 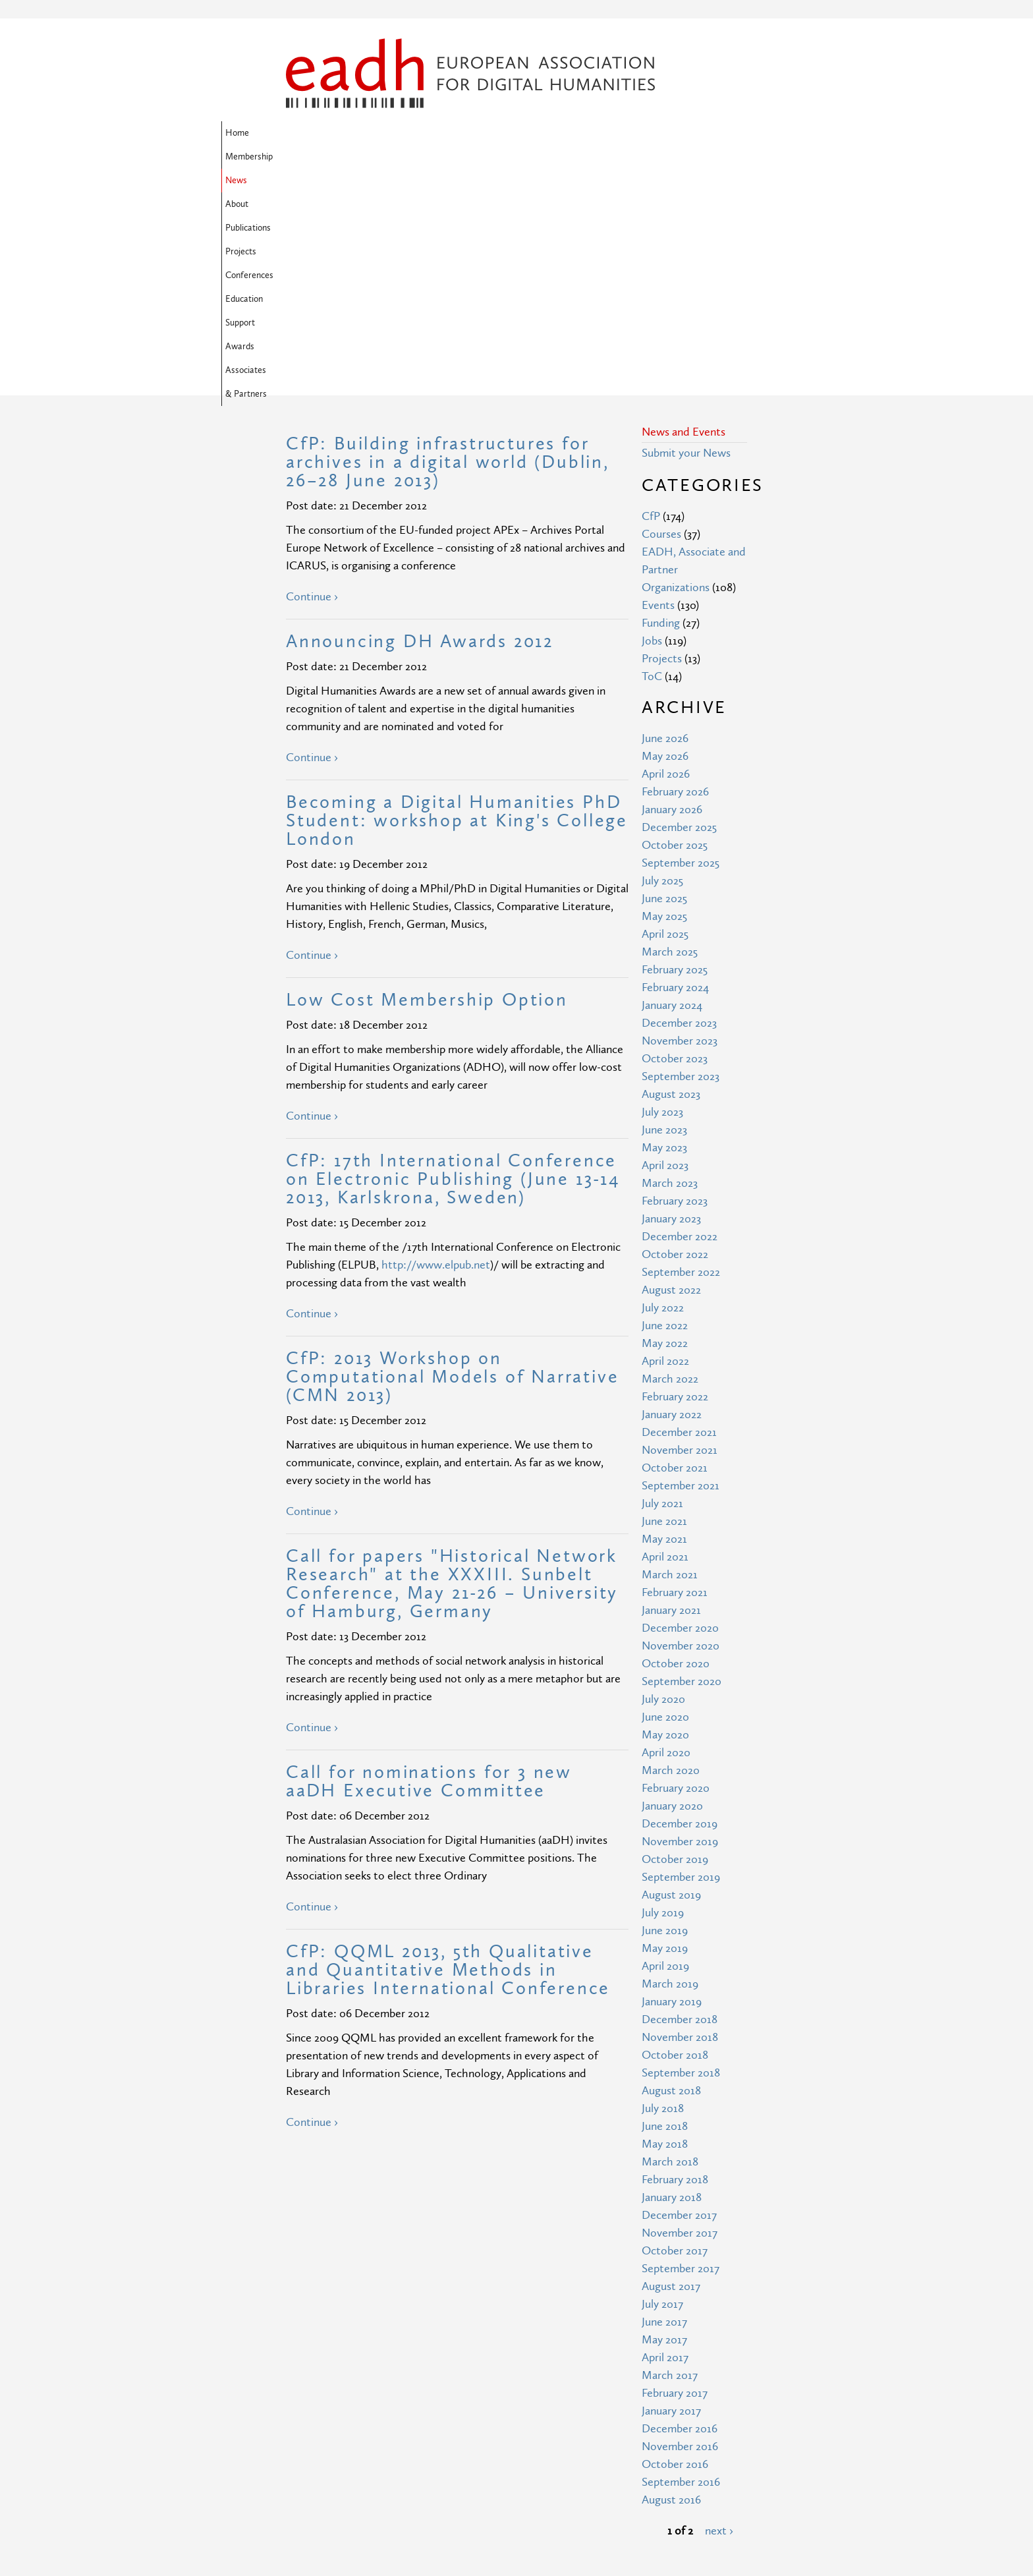 What do you see at coordinates (679, 614) in the screenshot?
I see `December 2025` at bounding box center [679, 614].